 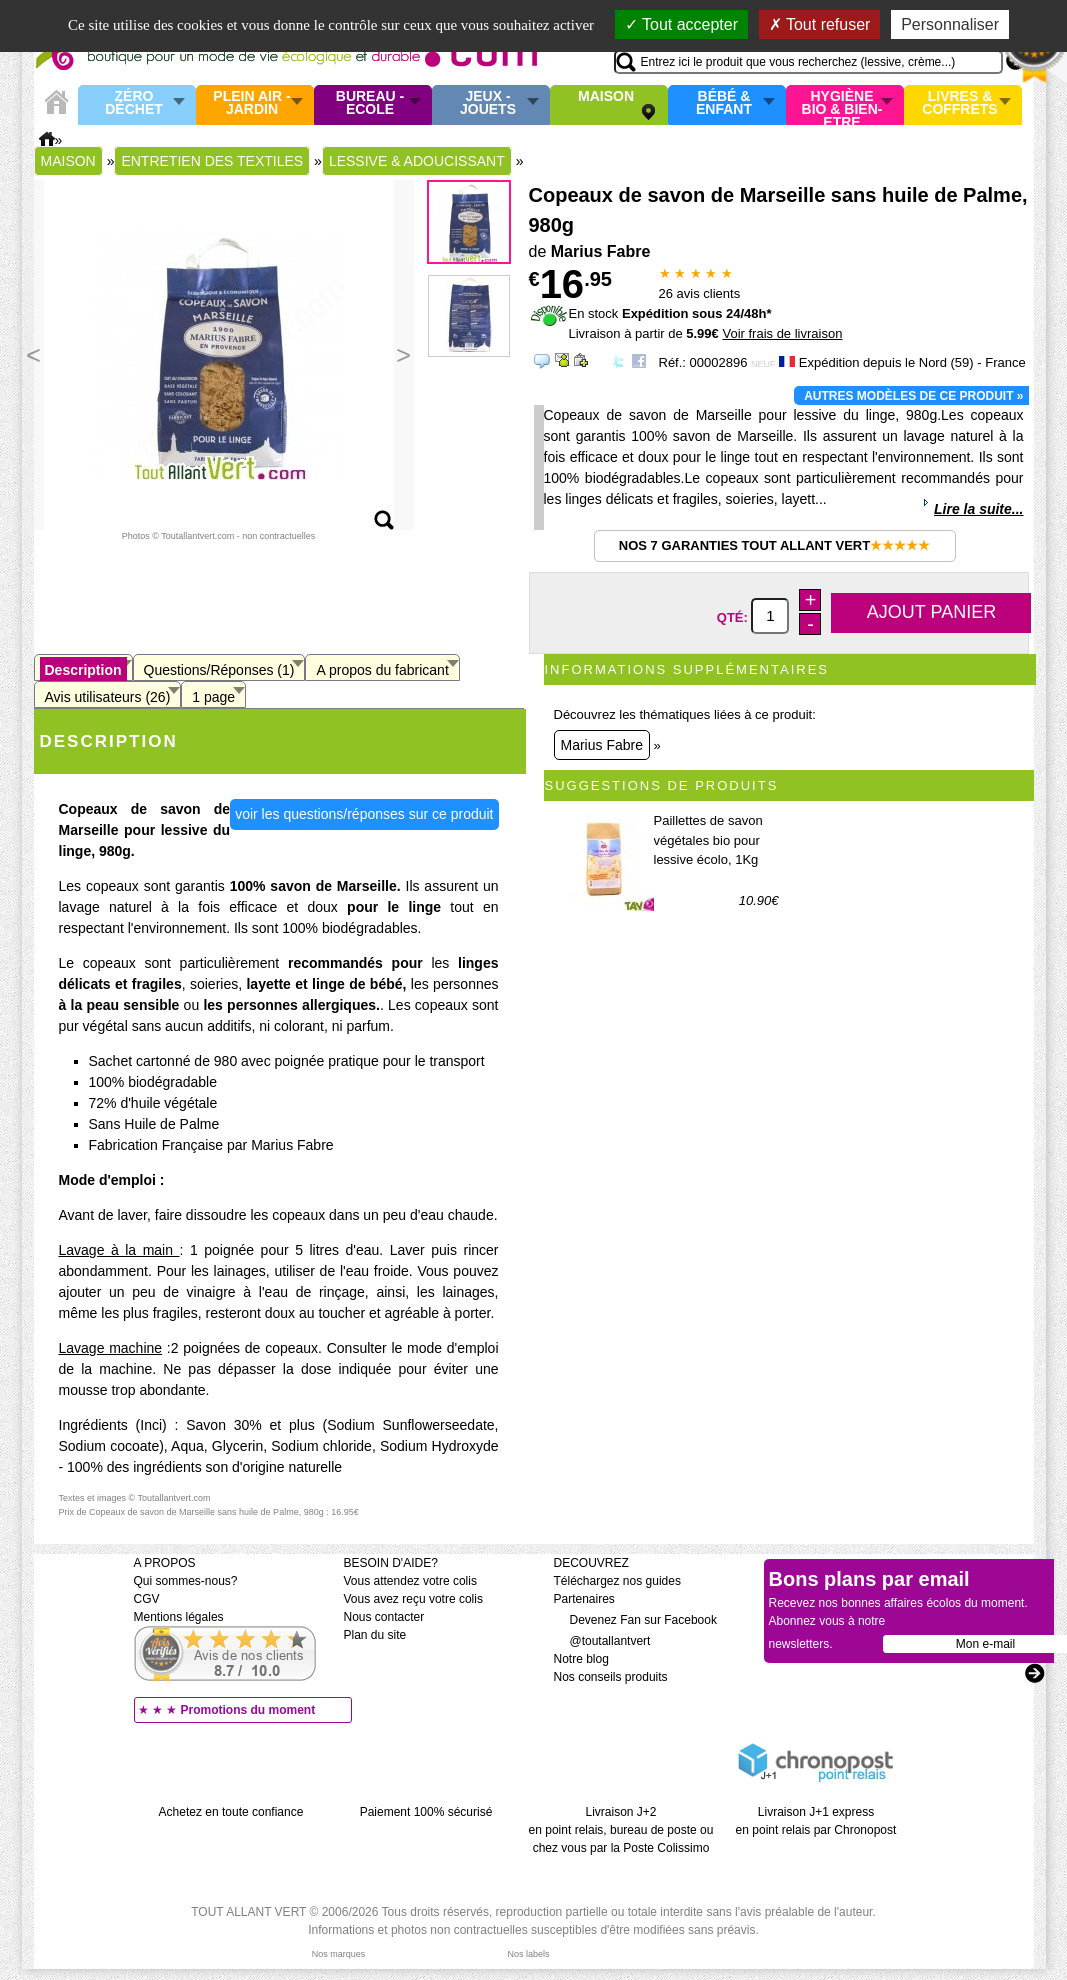 What do you see at coordinates (611, 1677) in the screenshot?
I see `Nos conseils produits` at bounding box center [611, 1677].